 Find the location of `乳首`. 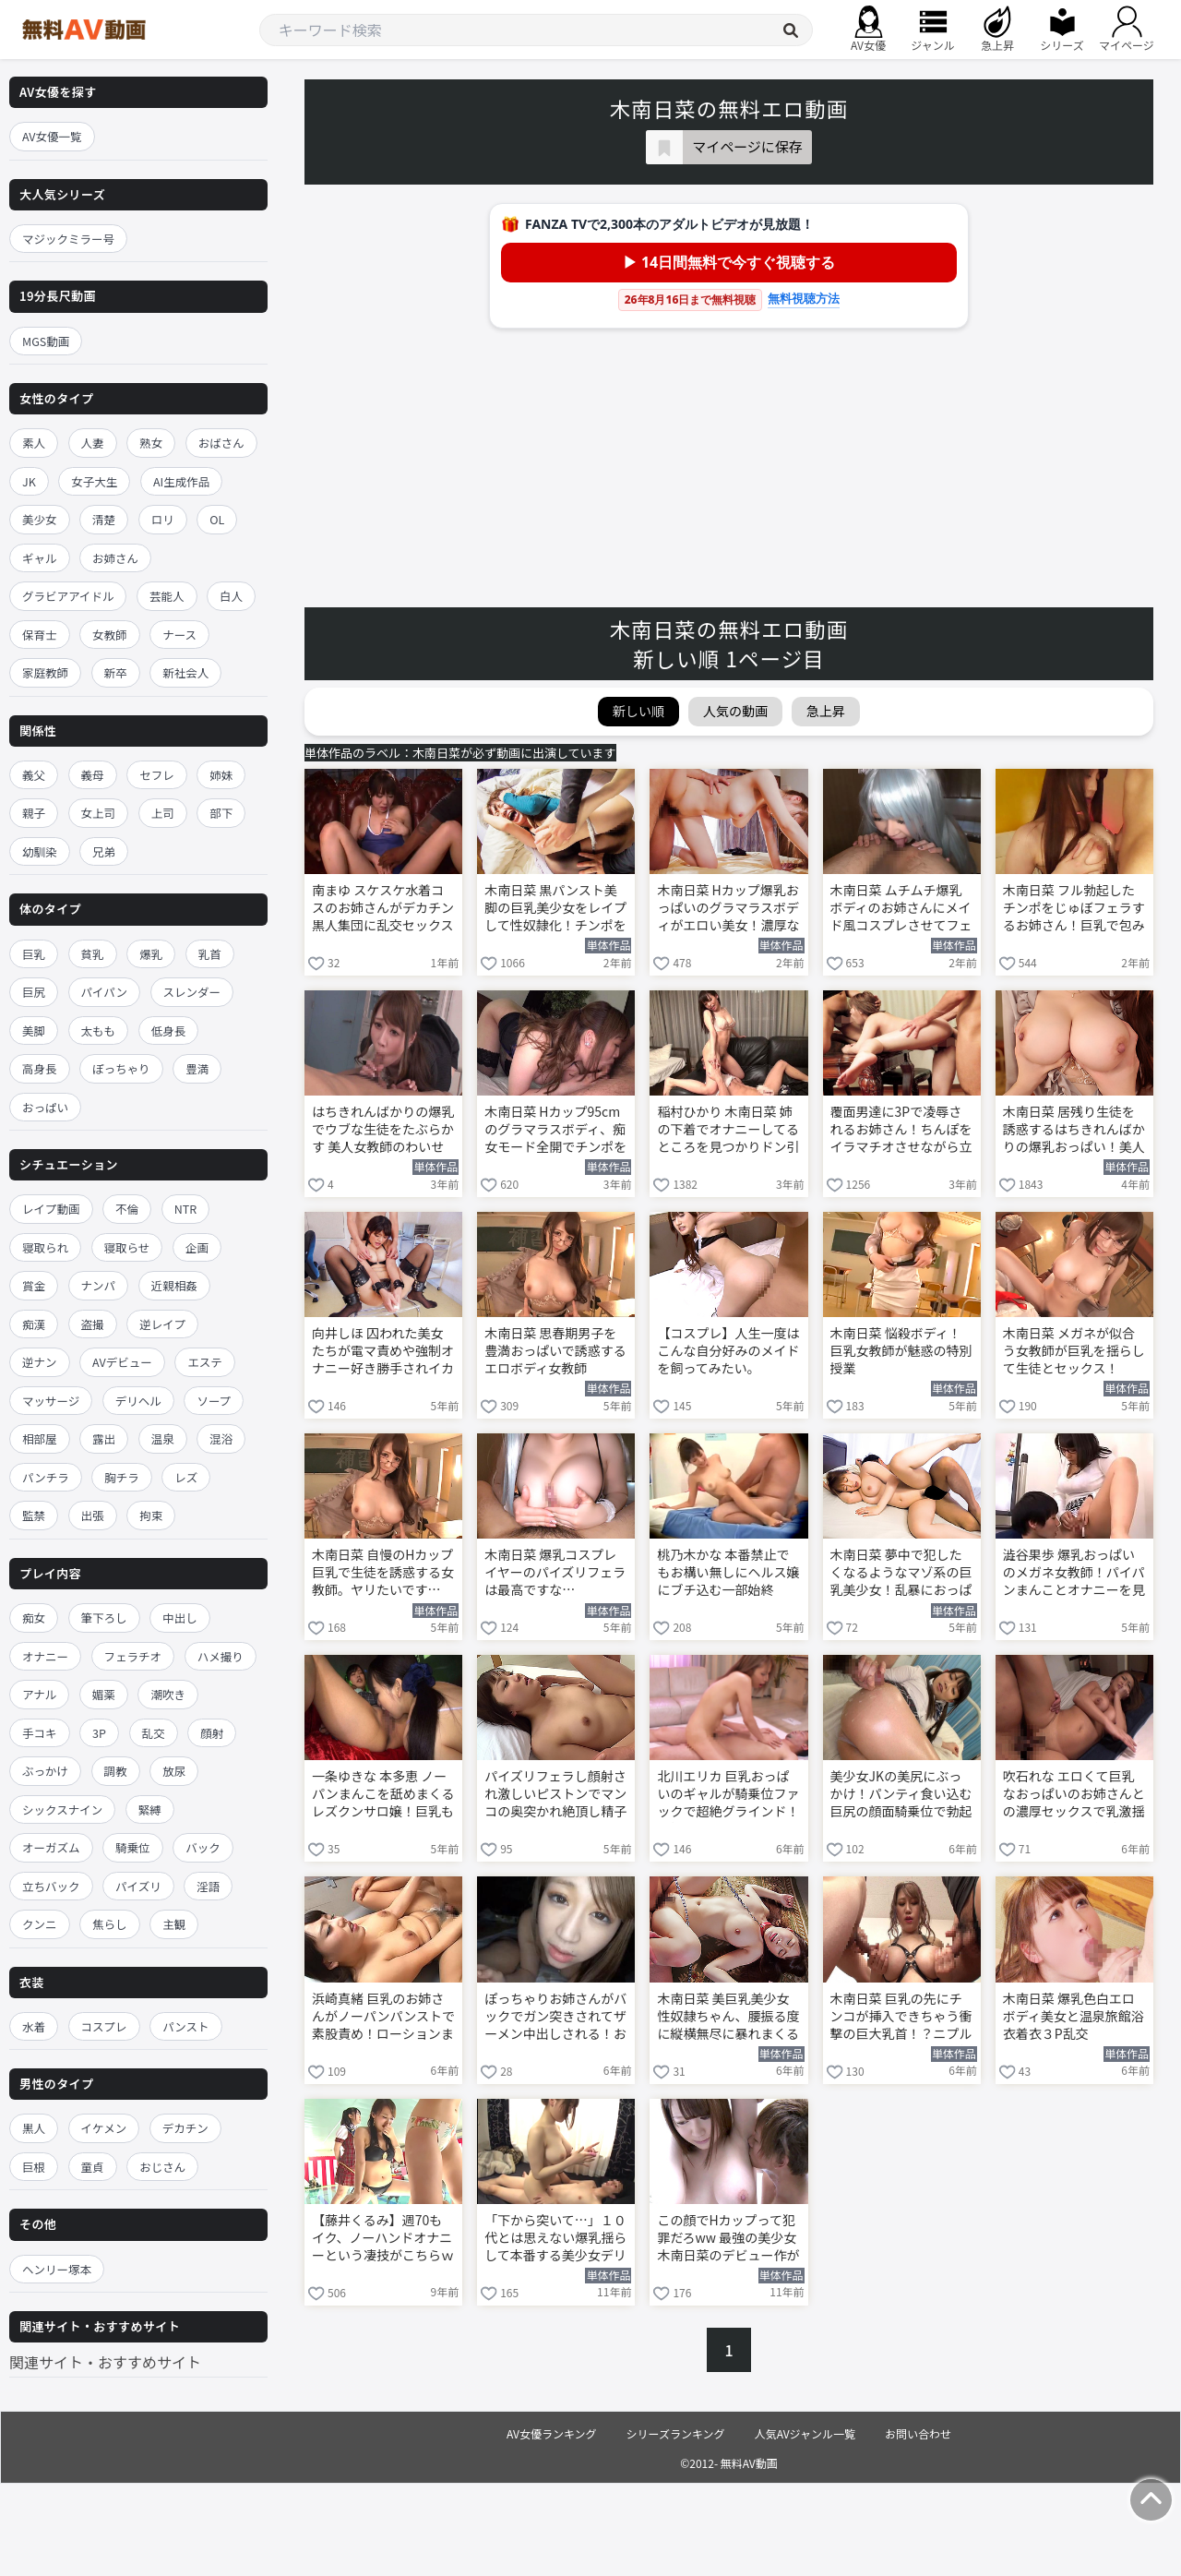

乳首 is located at coordinates (209, 954).